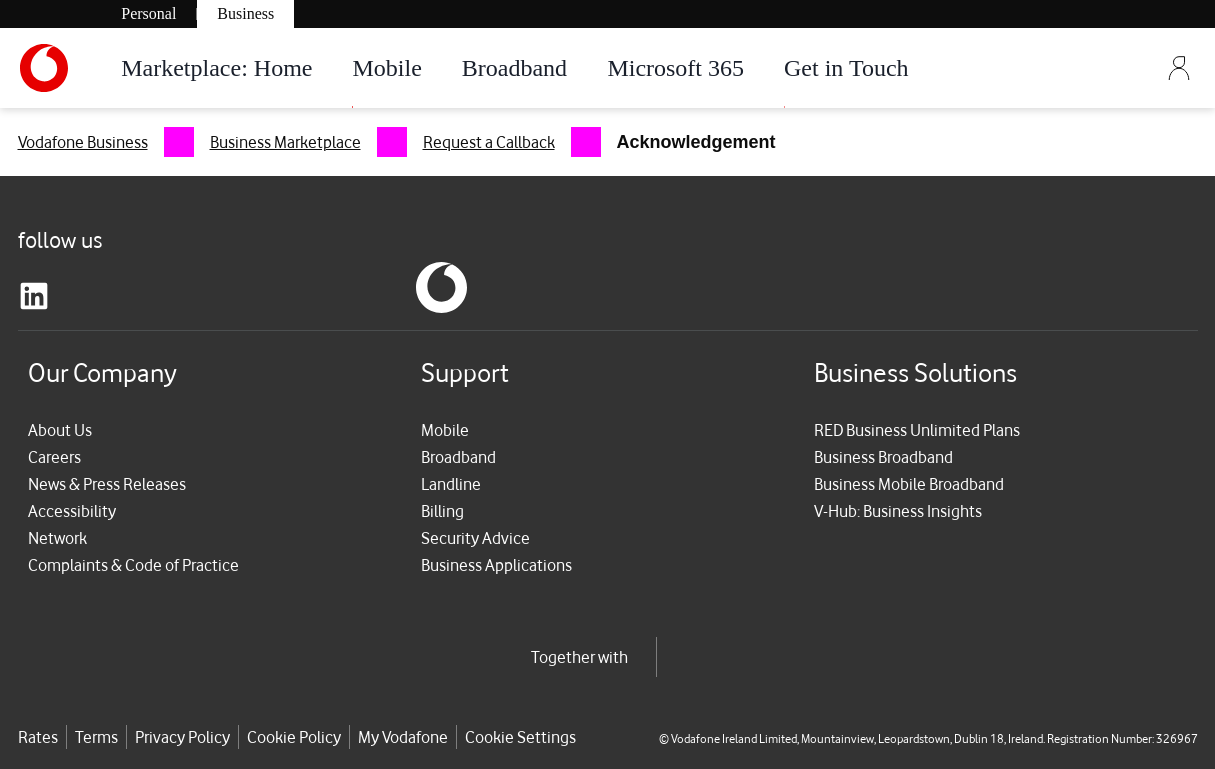 Image resolution: width=1215 pixels, height=769 pixels. What do you see at coordinates (403, 737) in the screenshot?
I see `My Vodafone` at bounding box center [403, 737].